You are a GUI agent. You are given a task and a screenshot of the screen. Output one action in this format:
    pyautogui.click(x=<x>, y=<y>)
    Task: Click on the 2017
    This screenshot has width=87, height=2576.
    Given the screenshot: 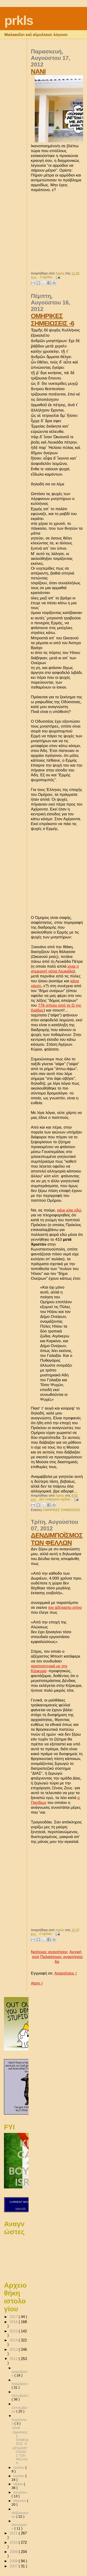 What is the action you would take?
    pyautogui.click(x=14, y=2317)
    